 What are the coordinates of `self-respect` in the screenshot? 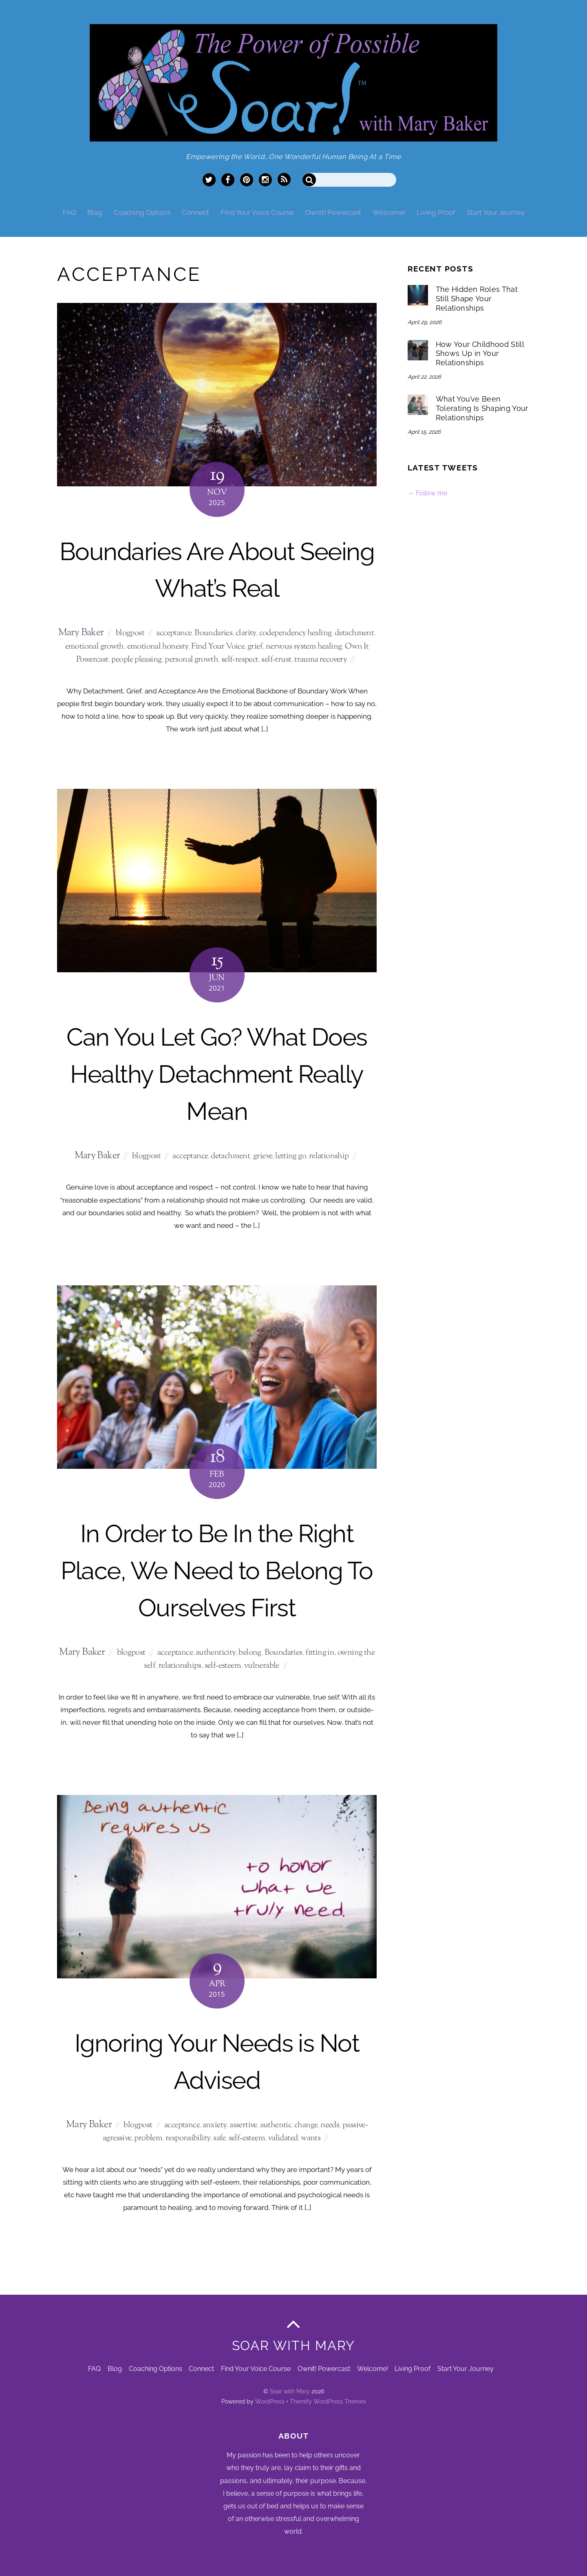 It's located at (239, 660).